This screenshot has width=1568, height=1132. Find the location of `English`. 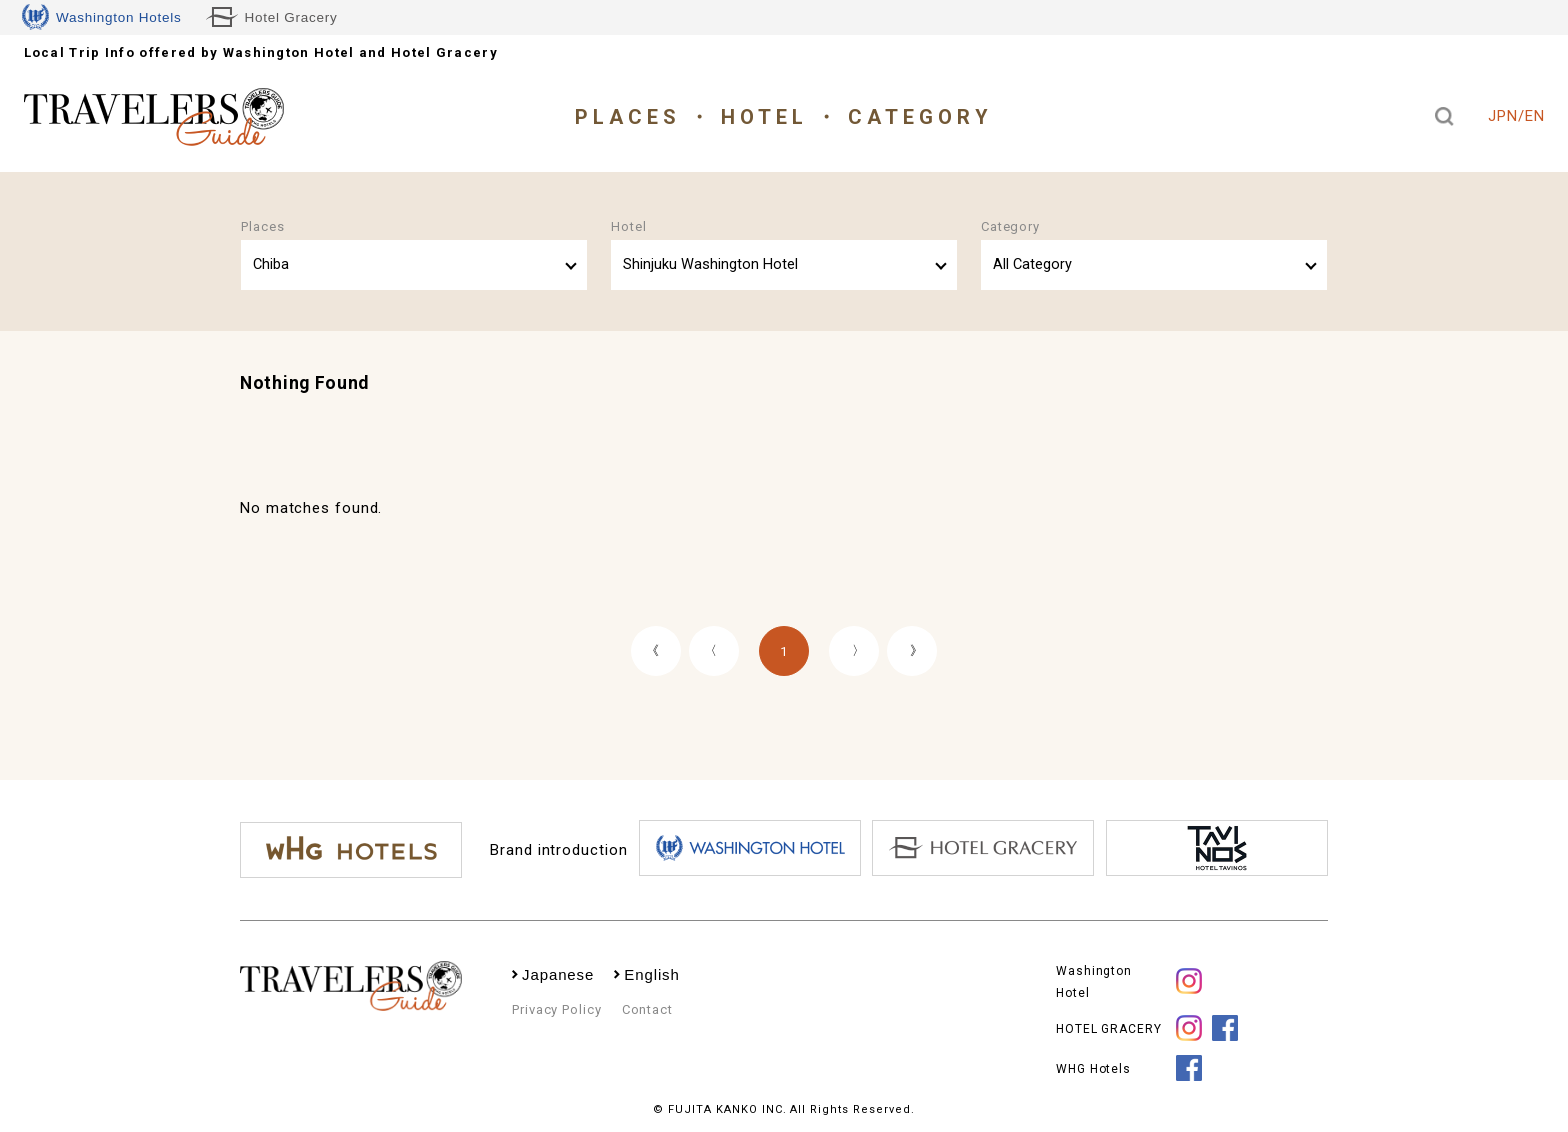

English is located at coordinates (652, 974).